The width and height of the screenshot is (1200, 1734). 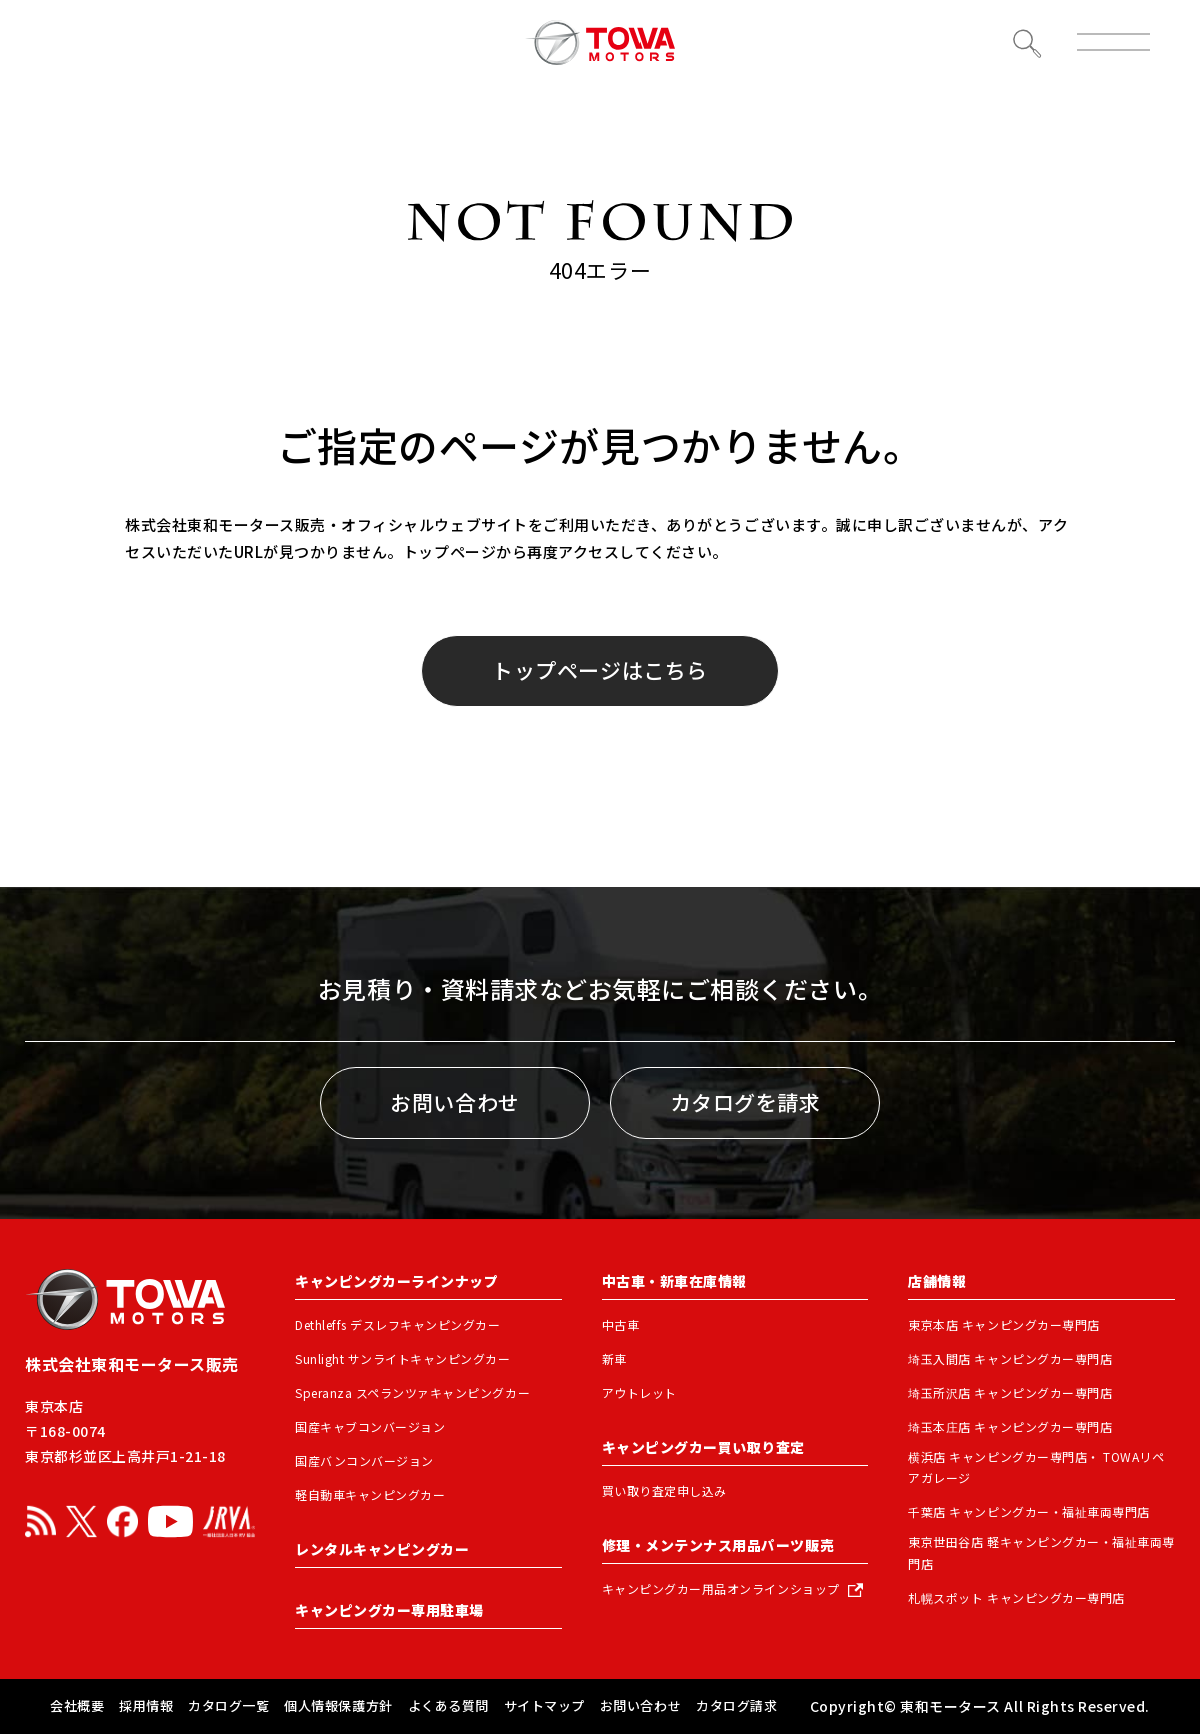 I want to click on 札幌スポット キャンピングカー専門店, so click(x=1016, y=1597).